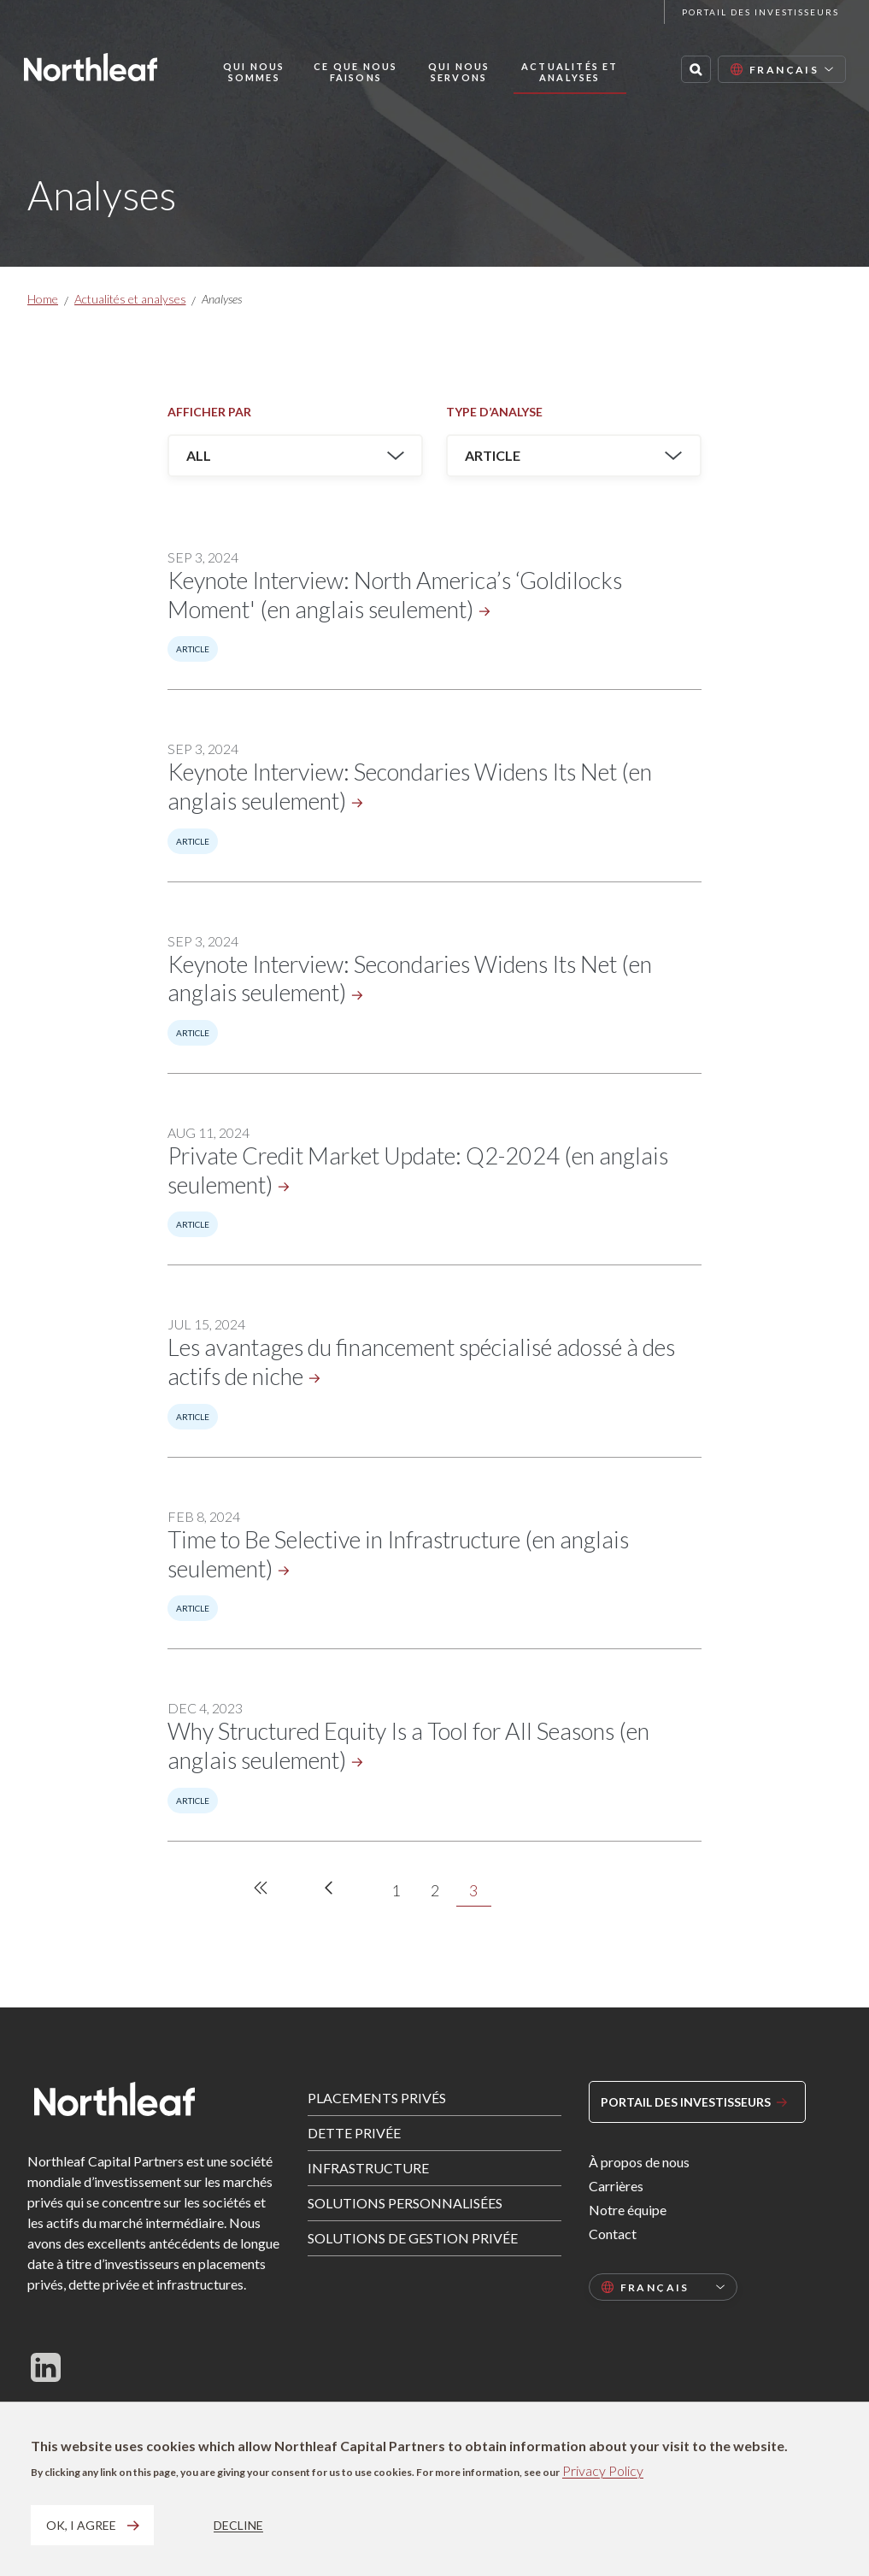  What do you see at coordinates (254, 72) in the screenshot?
I see `Qui nous sommes [button]` at bounding box center [254, 72].